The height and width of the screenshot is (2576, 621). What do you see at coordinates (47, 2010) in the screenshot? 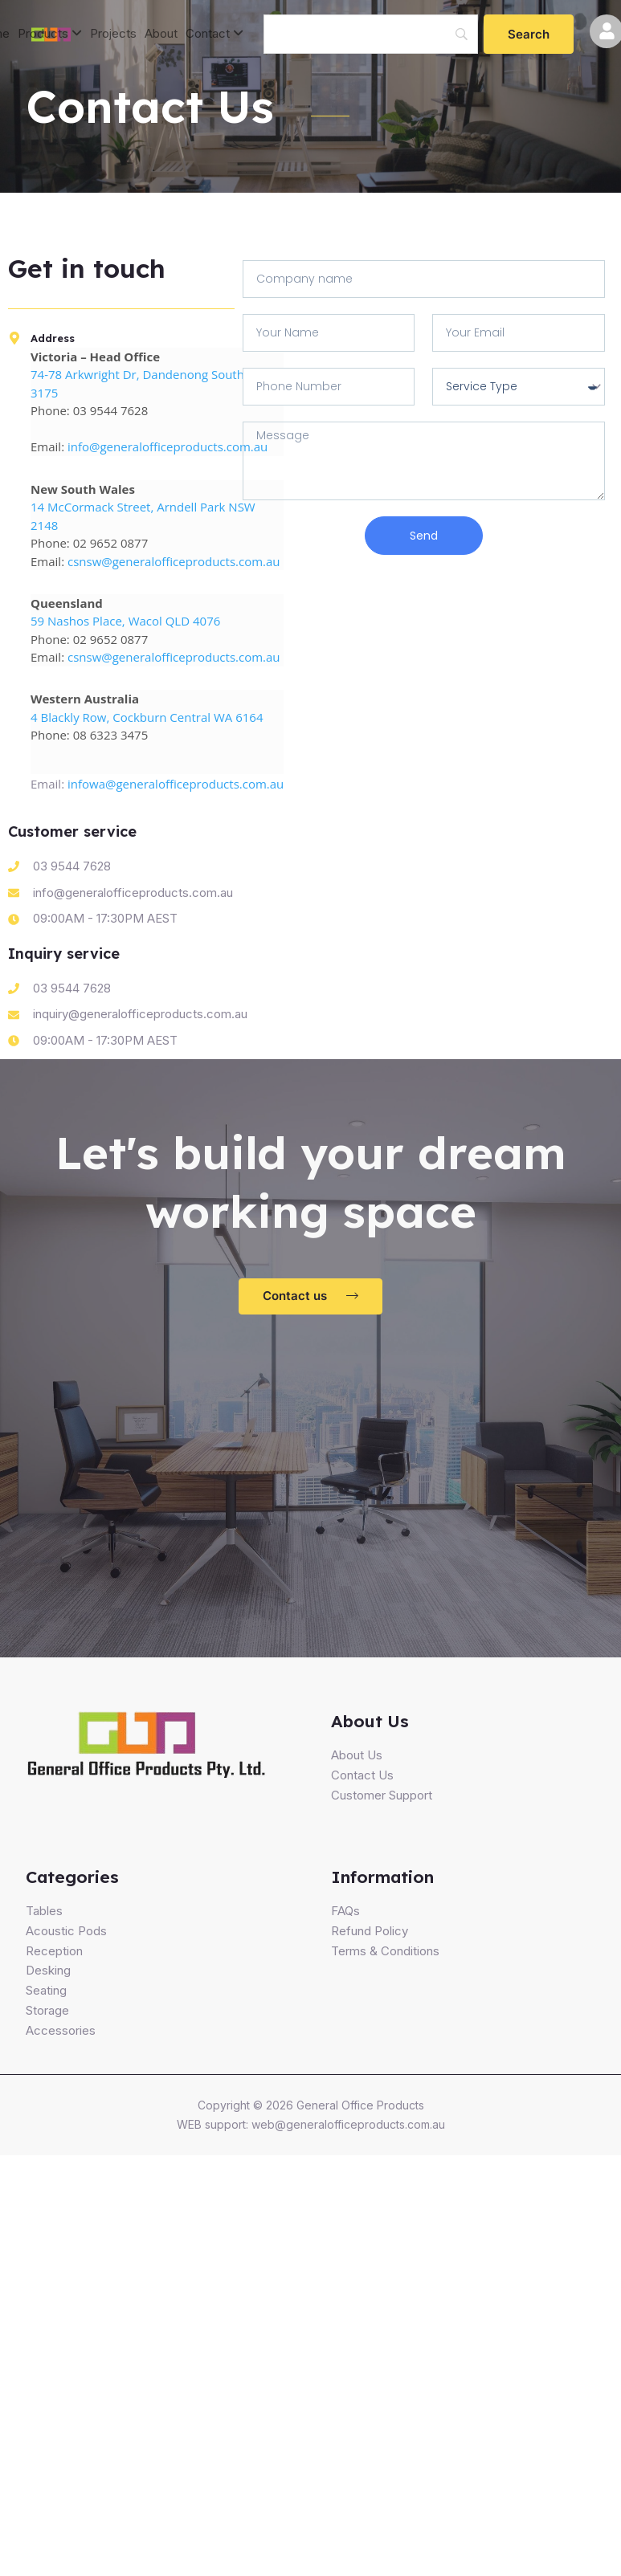
I see `Storage` at bounding box center [47, 2010].